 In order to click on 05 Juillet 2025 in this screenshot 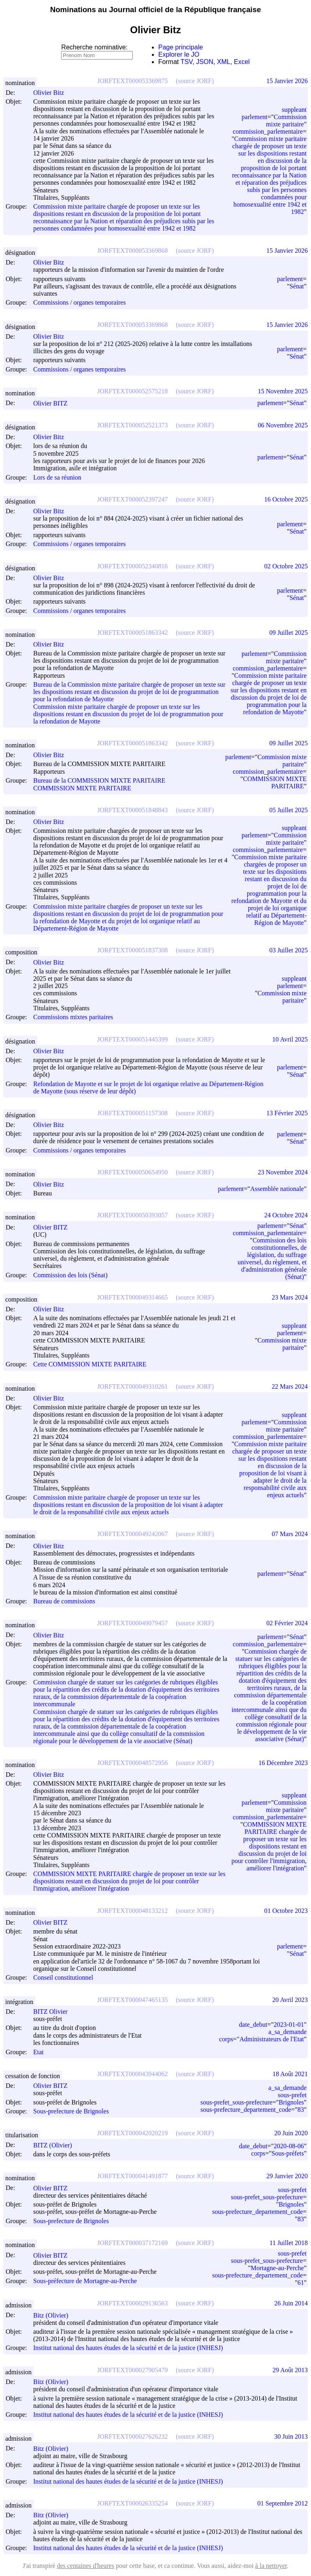, I will do `click(288, 810)`.